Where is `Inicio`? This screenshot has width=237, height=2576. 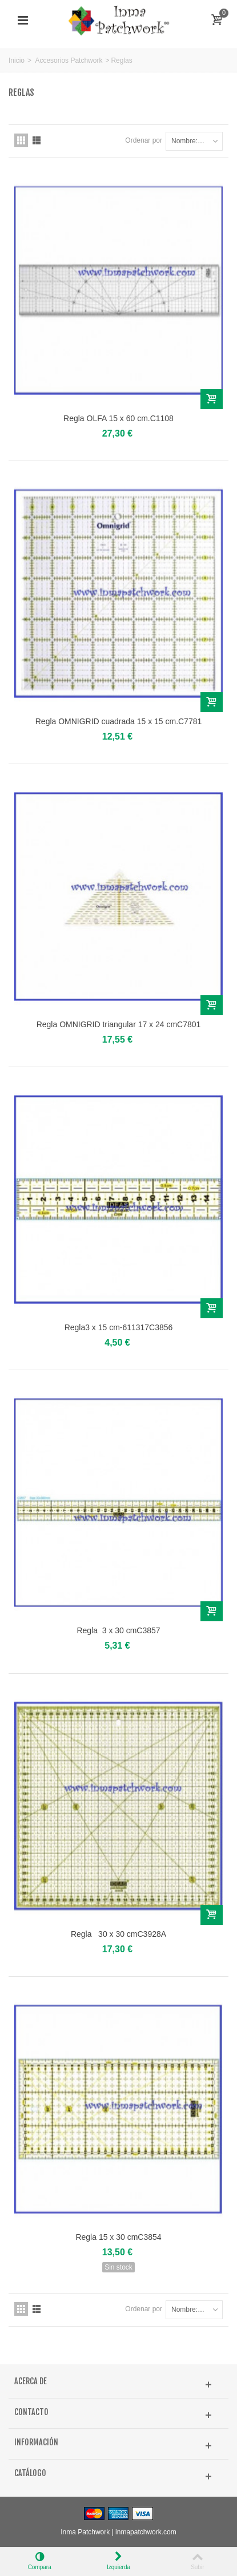 Inicio is located at coordinates (17, 60).